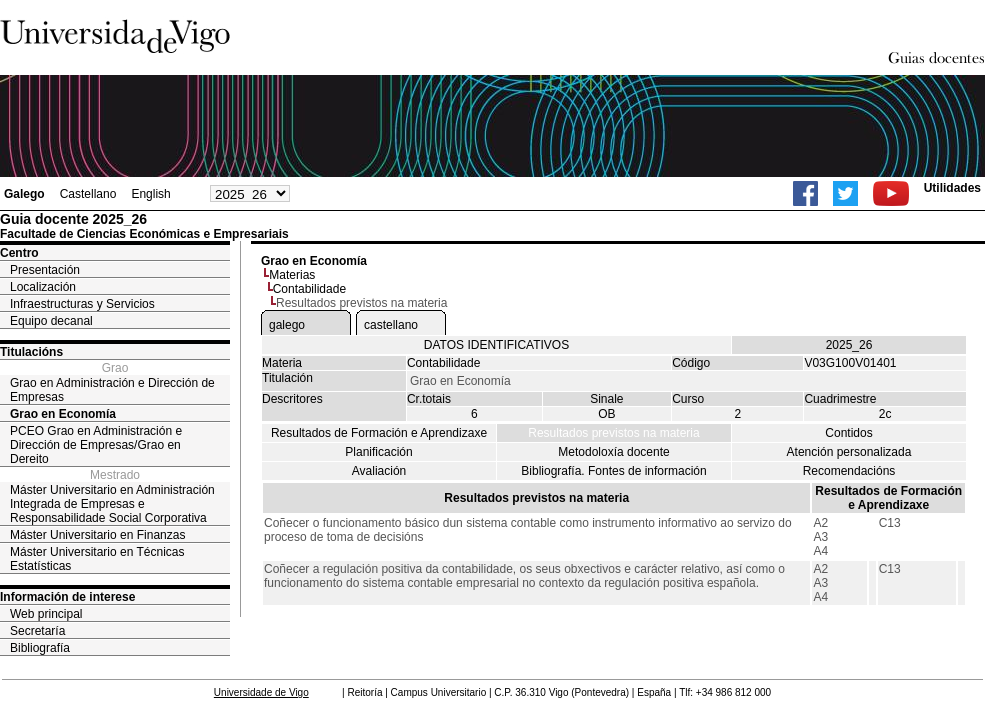 The width and height of the screenshot is (985, 720). What do you see at coordinates (37, 631) in the screenshot?
I see `Secretaría` at bounding box center [37, 631].